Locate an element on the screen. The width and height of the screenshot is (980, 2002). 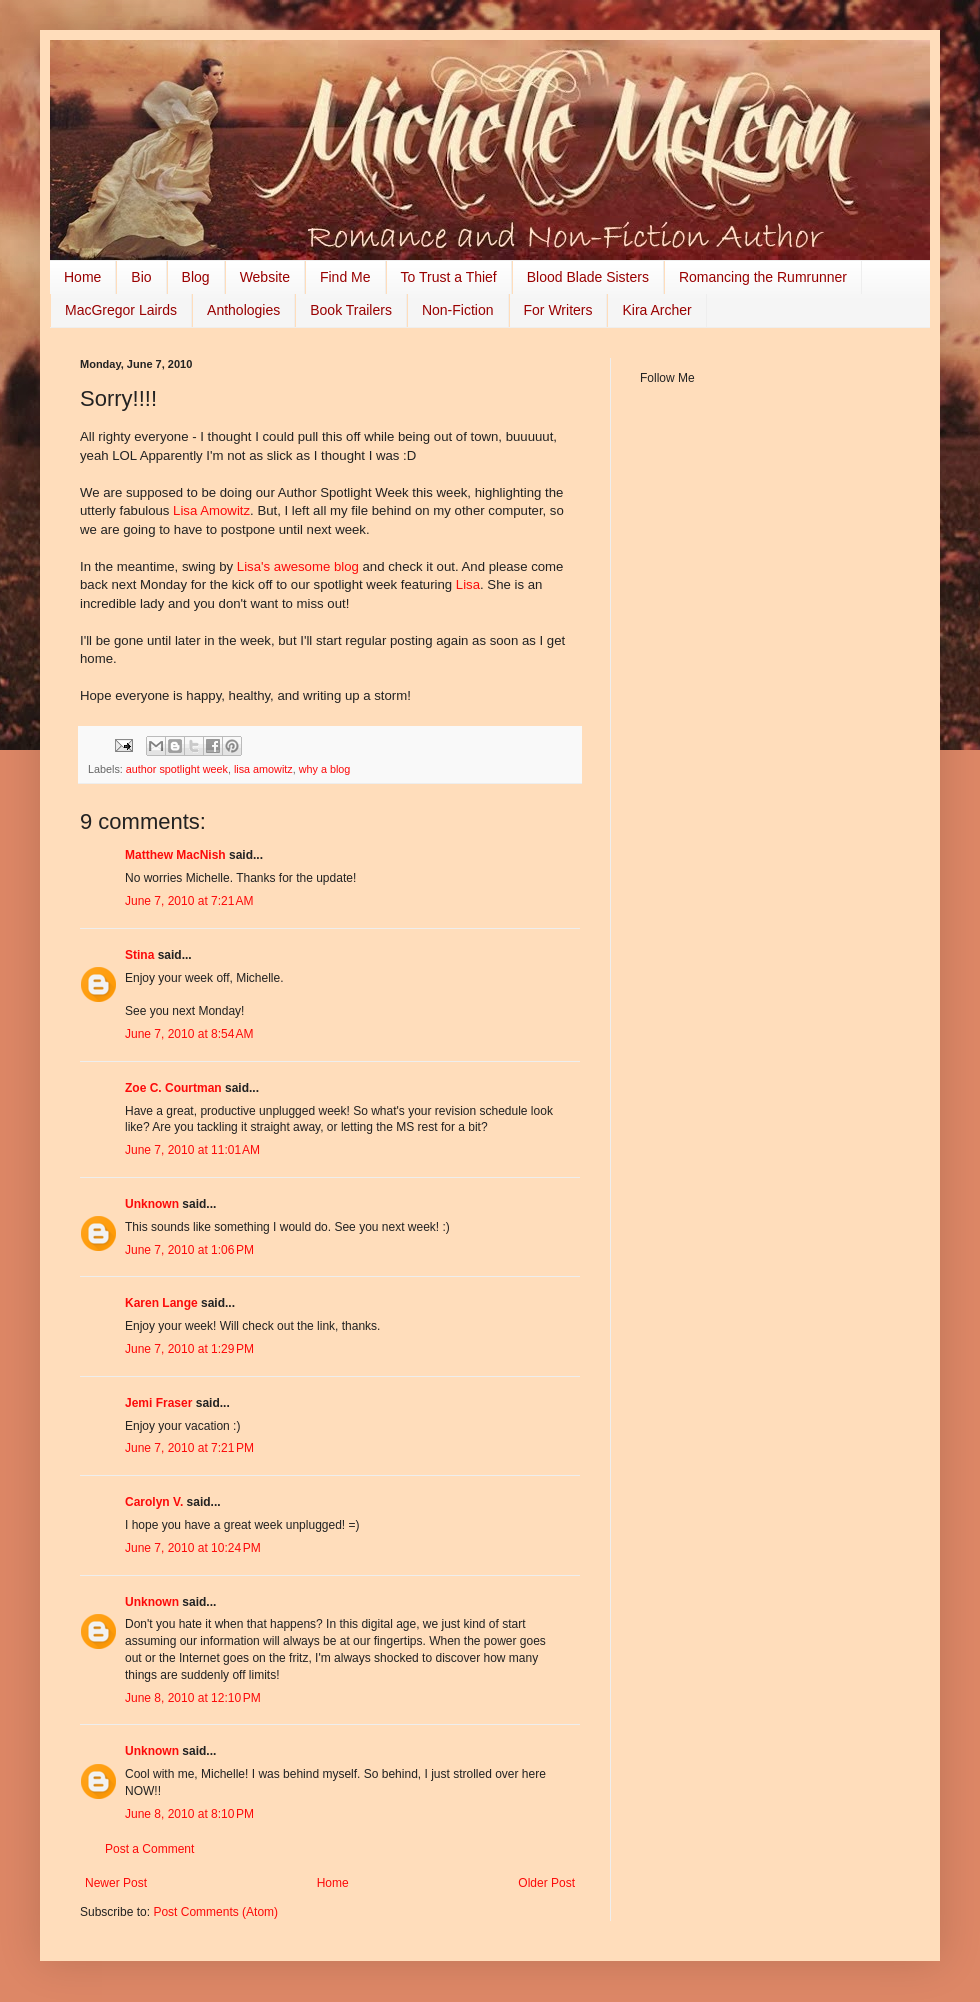
author spotlight week is located at coordinates (177, 769).